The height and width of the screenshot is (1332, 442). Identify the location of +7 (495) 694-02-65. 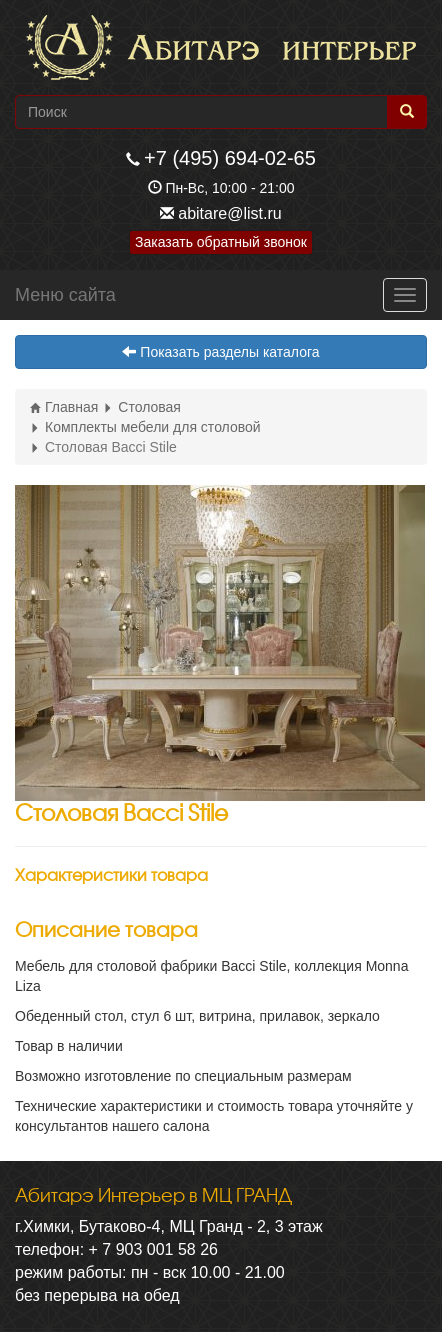
(230, 158).